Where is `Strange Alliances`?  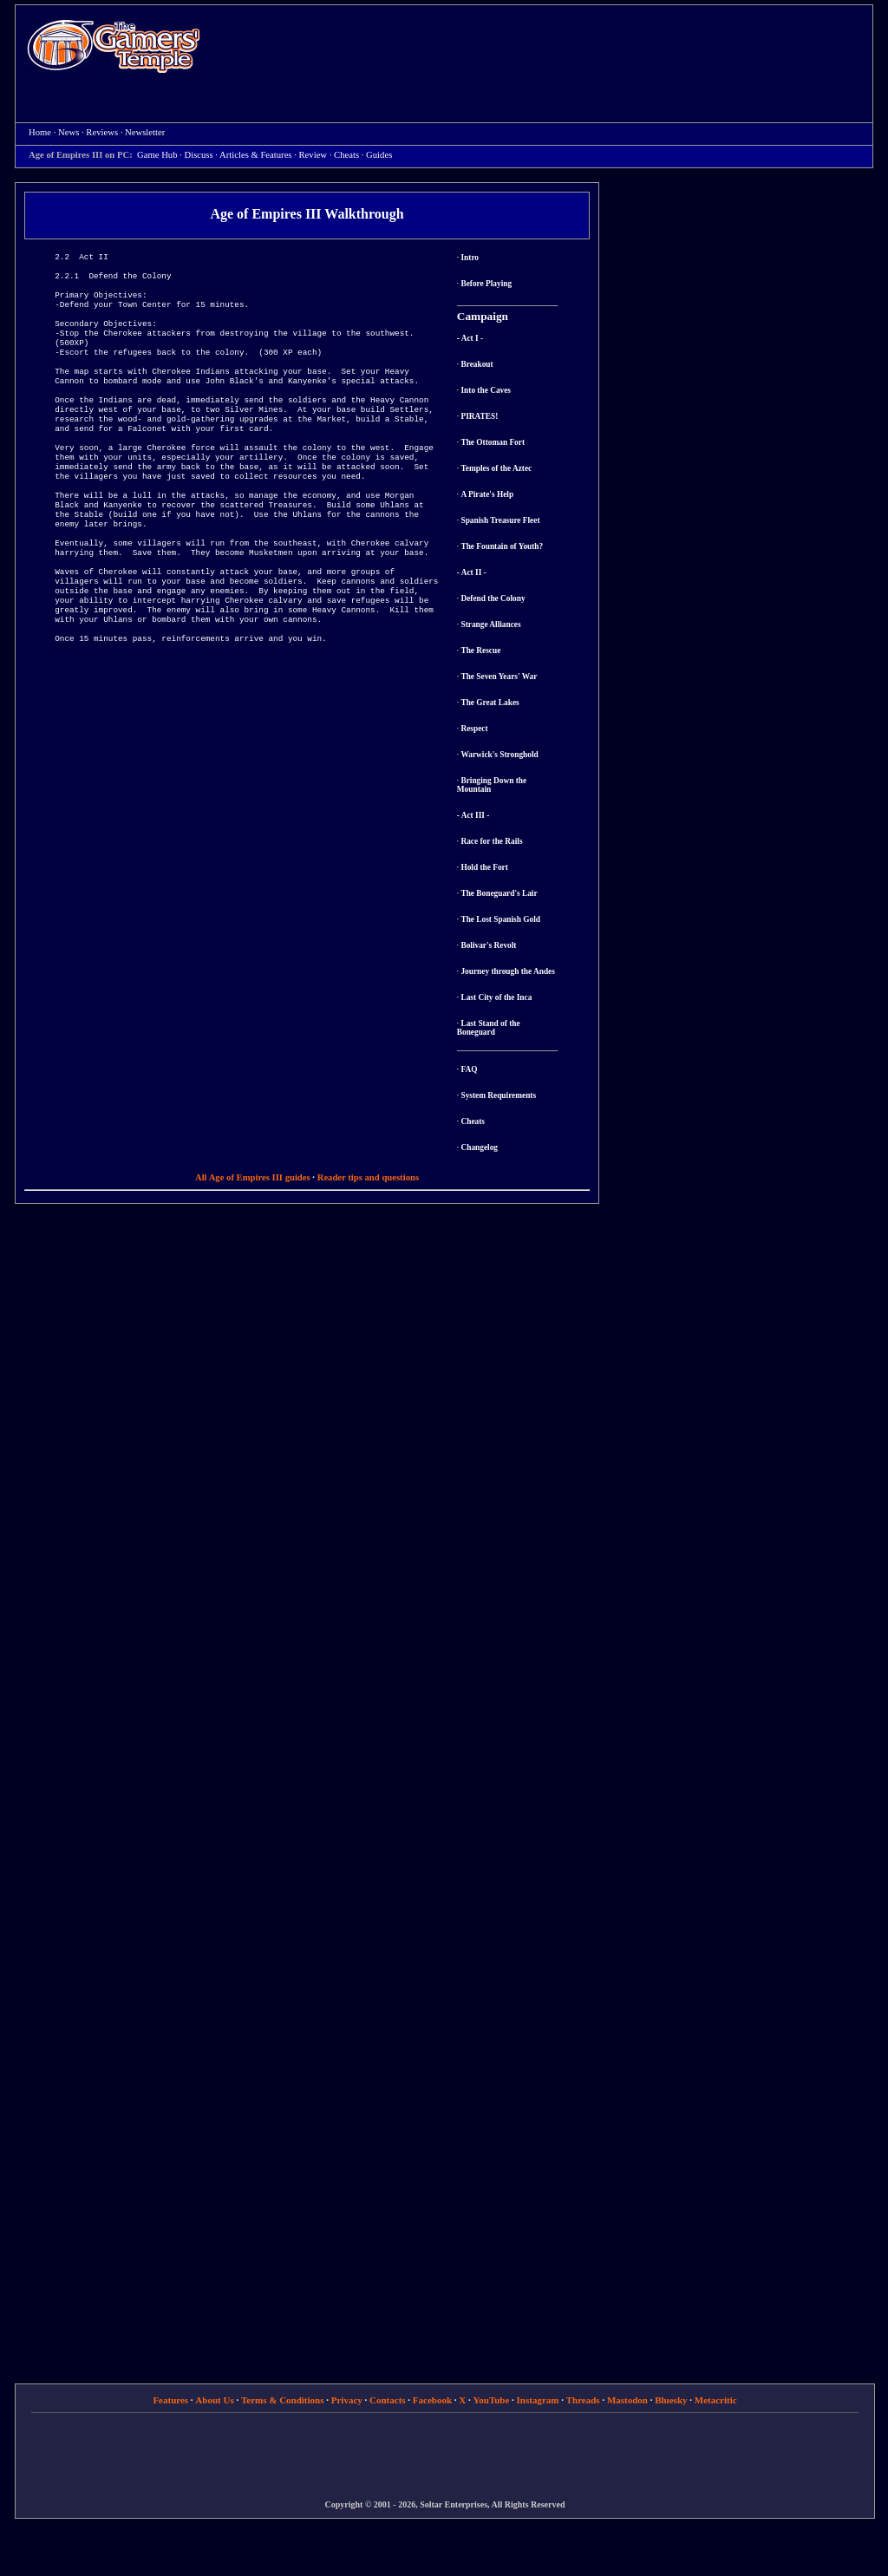
Strange Alliances is located at coordinates (490, 624).